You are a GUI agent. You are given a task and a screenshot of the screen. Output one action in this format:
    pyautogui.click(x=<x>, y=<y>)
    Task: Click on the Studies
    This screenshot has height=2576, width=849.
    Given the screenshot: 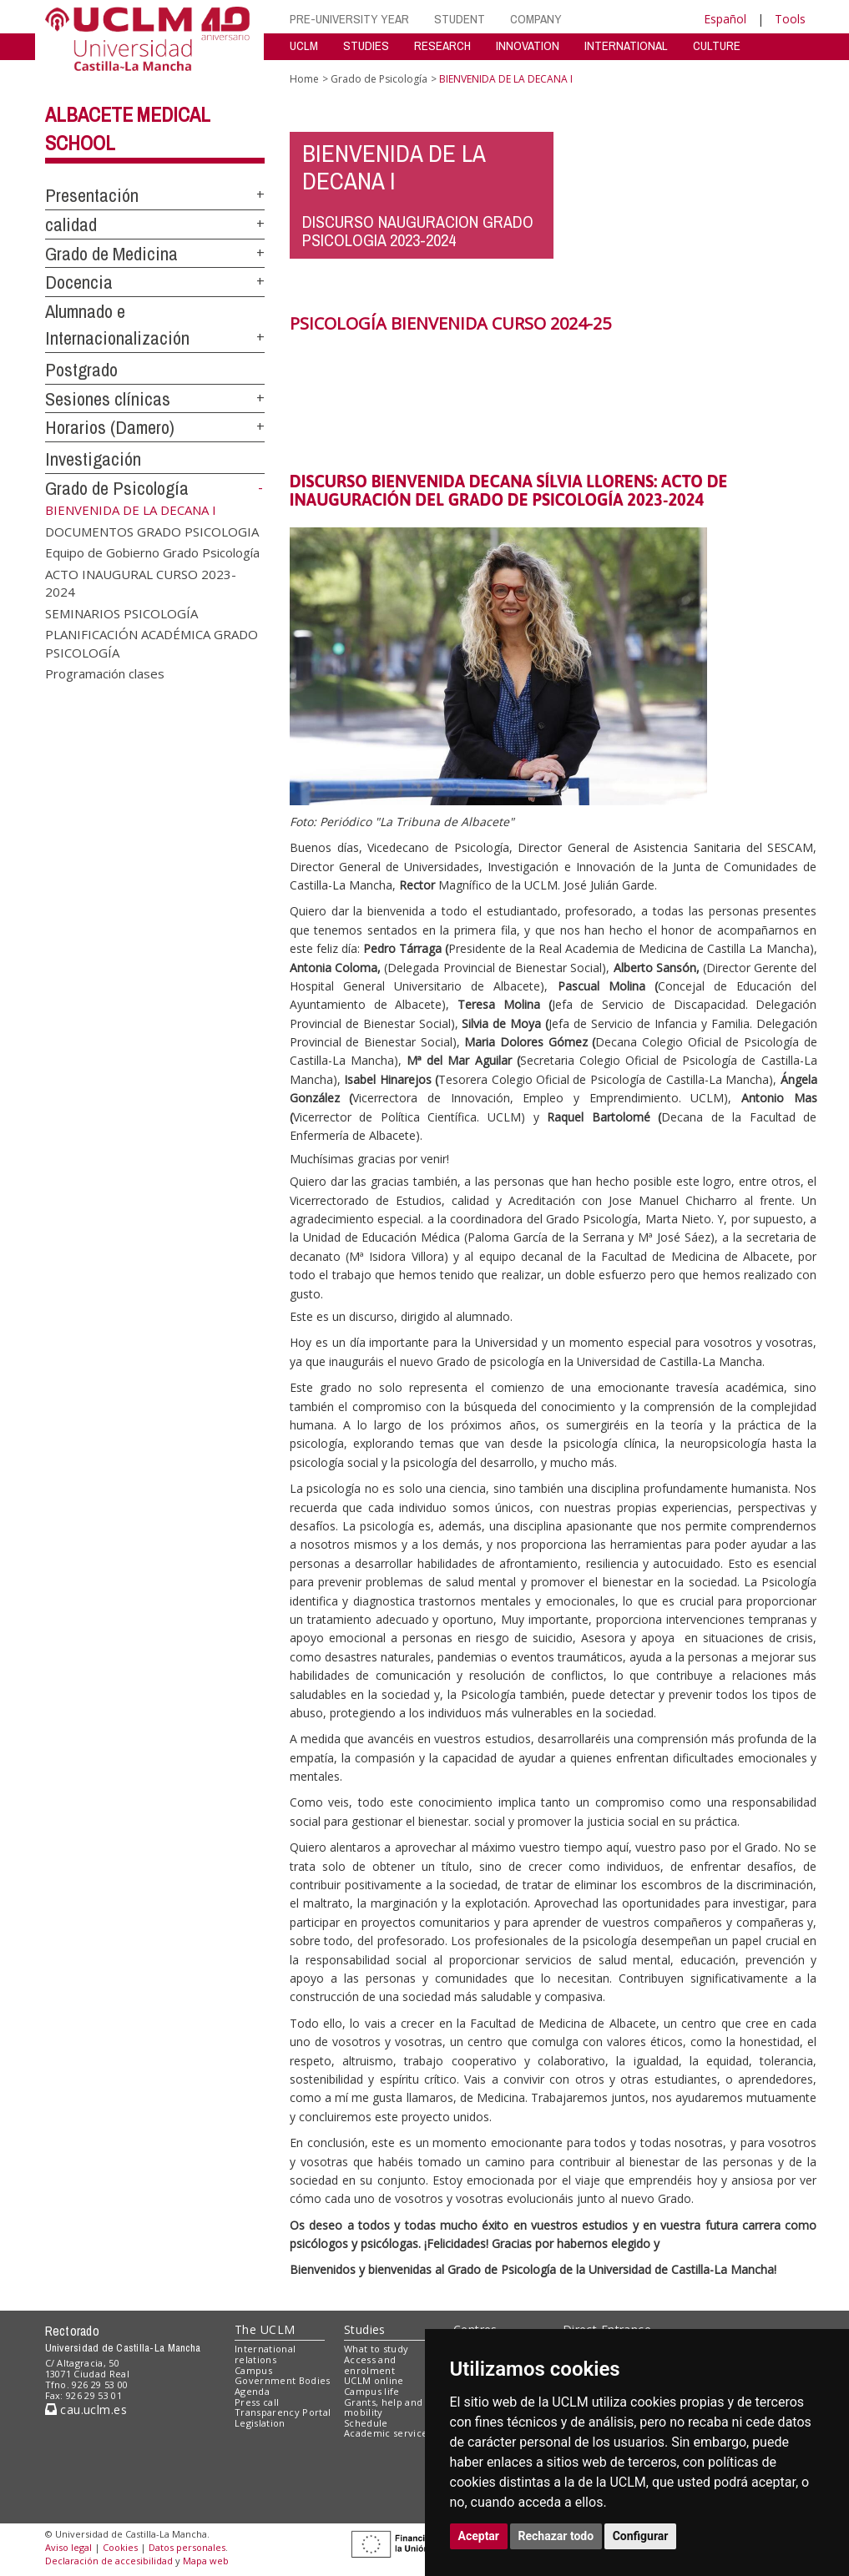 What is the action you would take?
    pyautogui.click(x=365, y=2329)
    